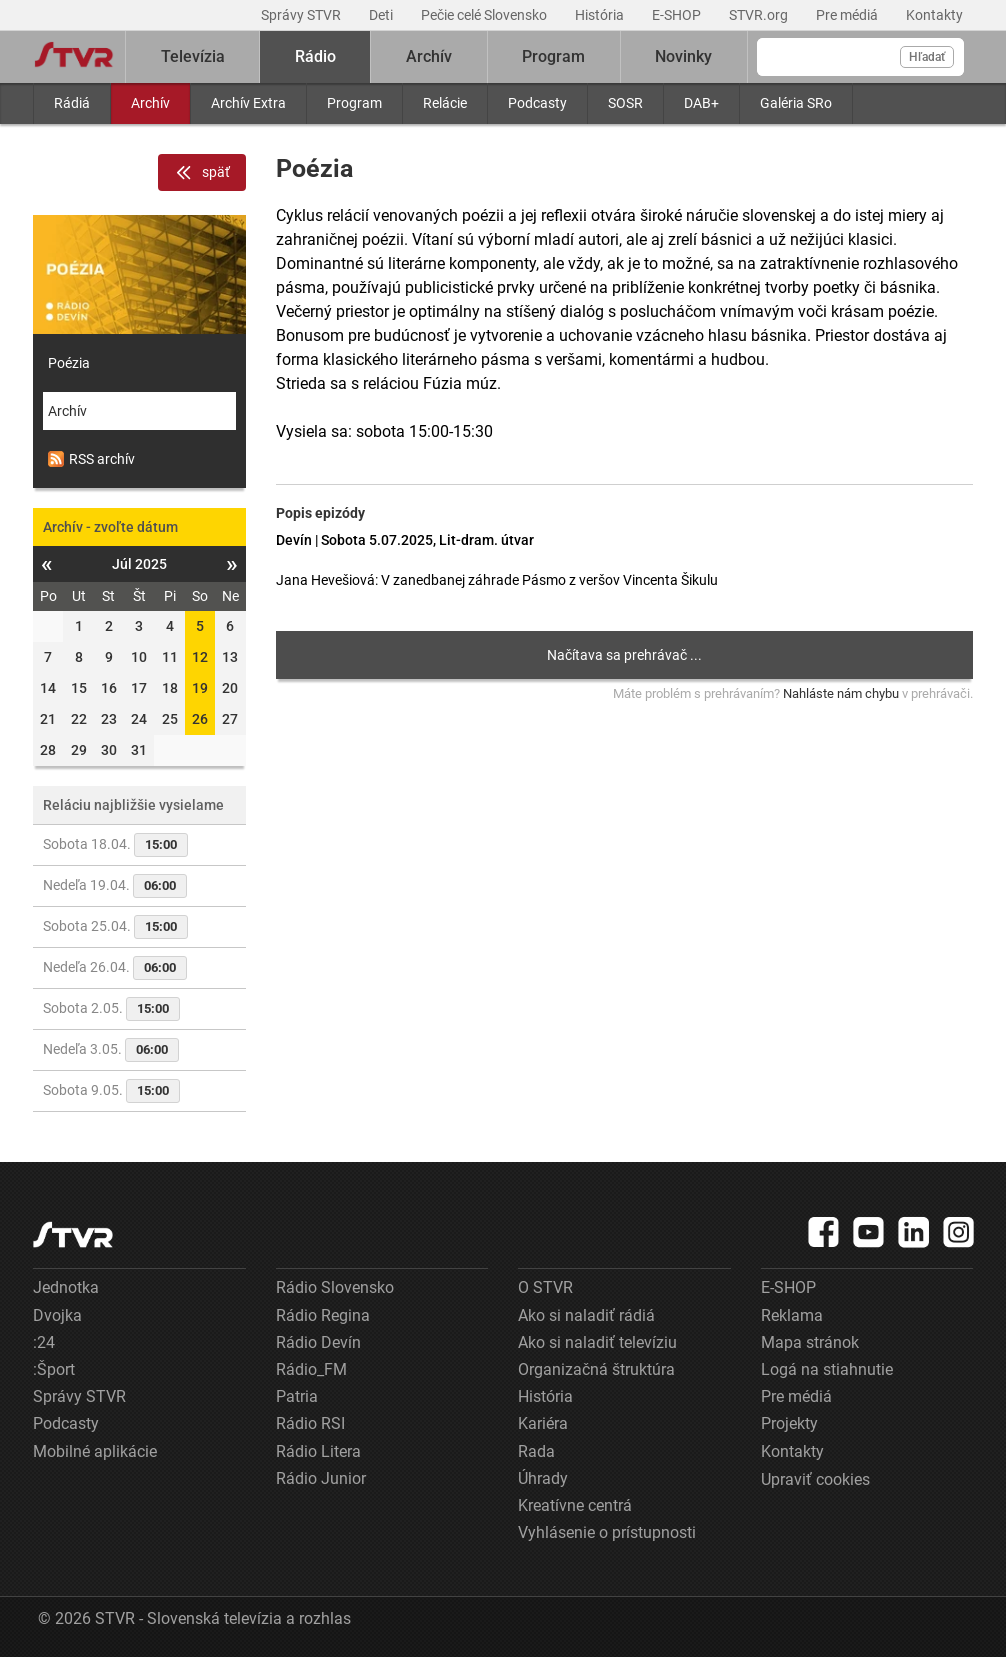 This screenshot has height=1657, width=1006. Describe the element at coordinates (150, 103) in the screenshot. I see `Archív` at that location.